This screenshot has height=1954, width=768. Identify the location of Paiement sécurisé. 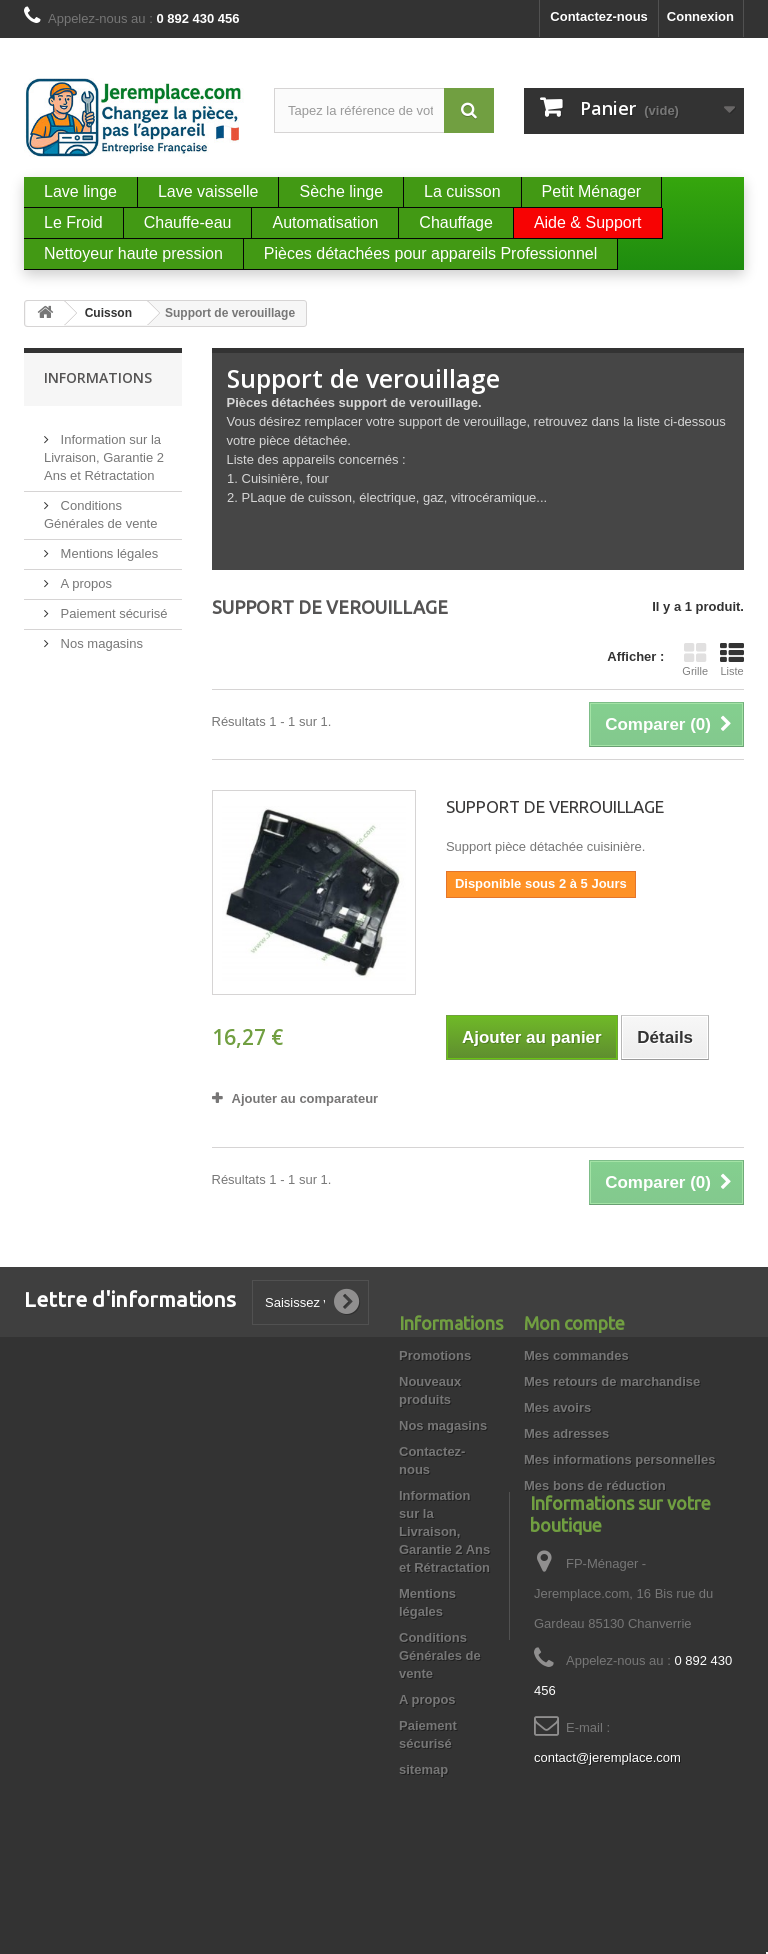
(112, 605).